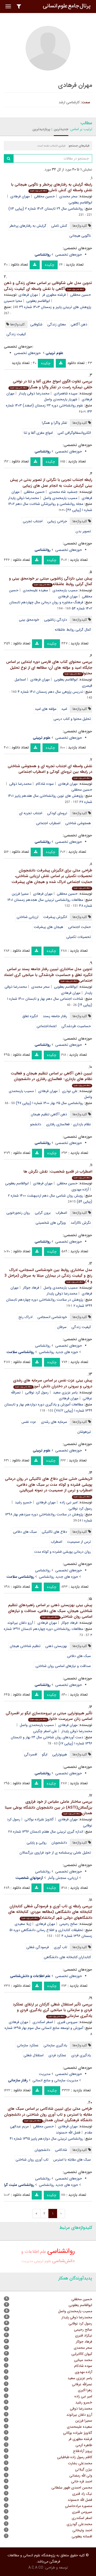 Image resolution: width=96 pixels, height=2576 pixels. I want to click on روان رنجورخویی, so click(18, 1213).